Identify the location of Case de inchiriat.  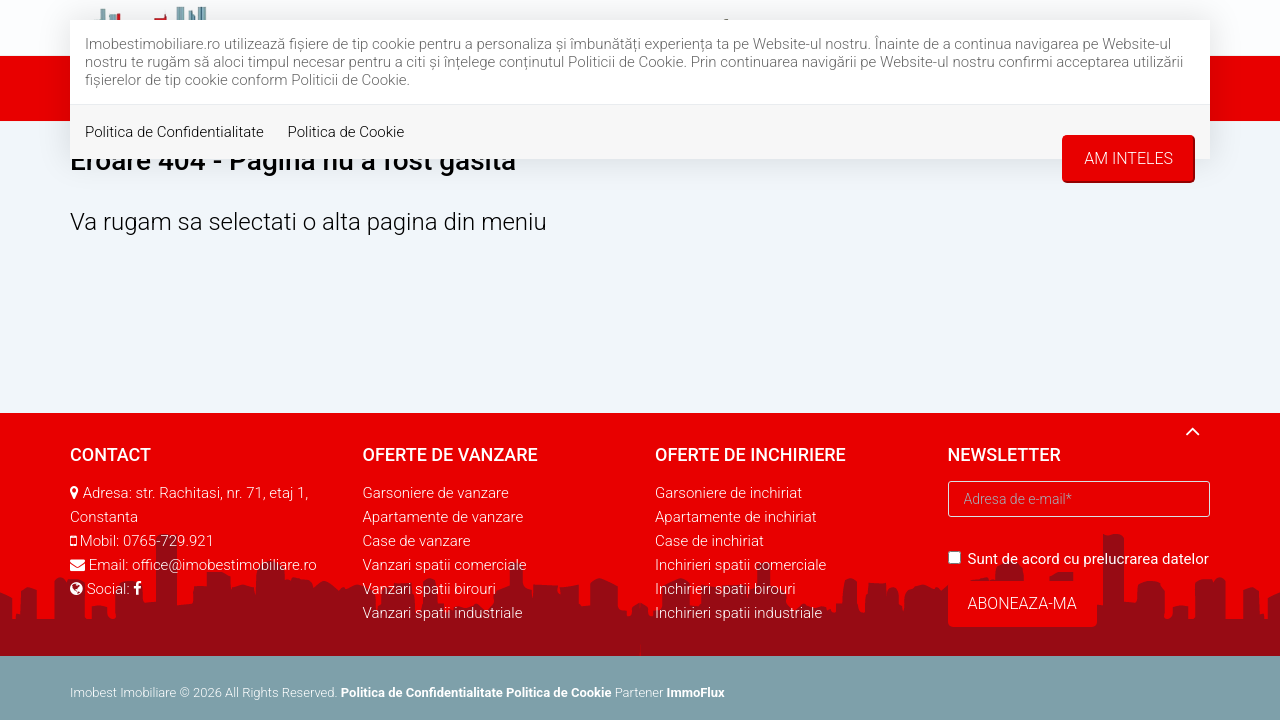
(709, 541).